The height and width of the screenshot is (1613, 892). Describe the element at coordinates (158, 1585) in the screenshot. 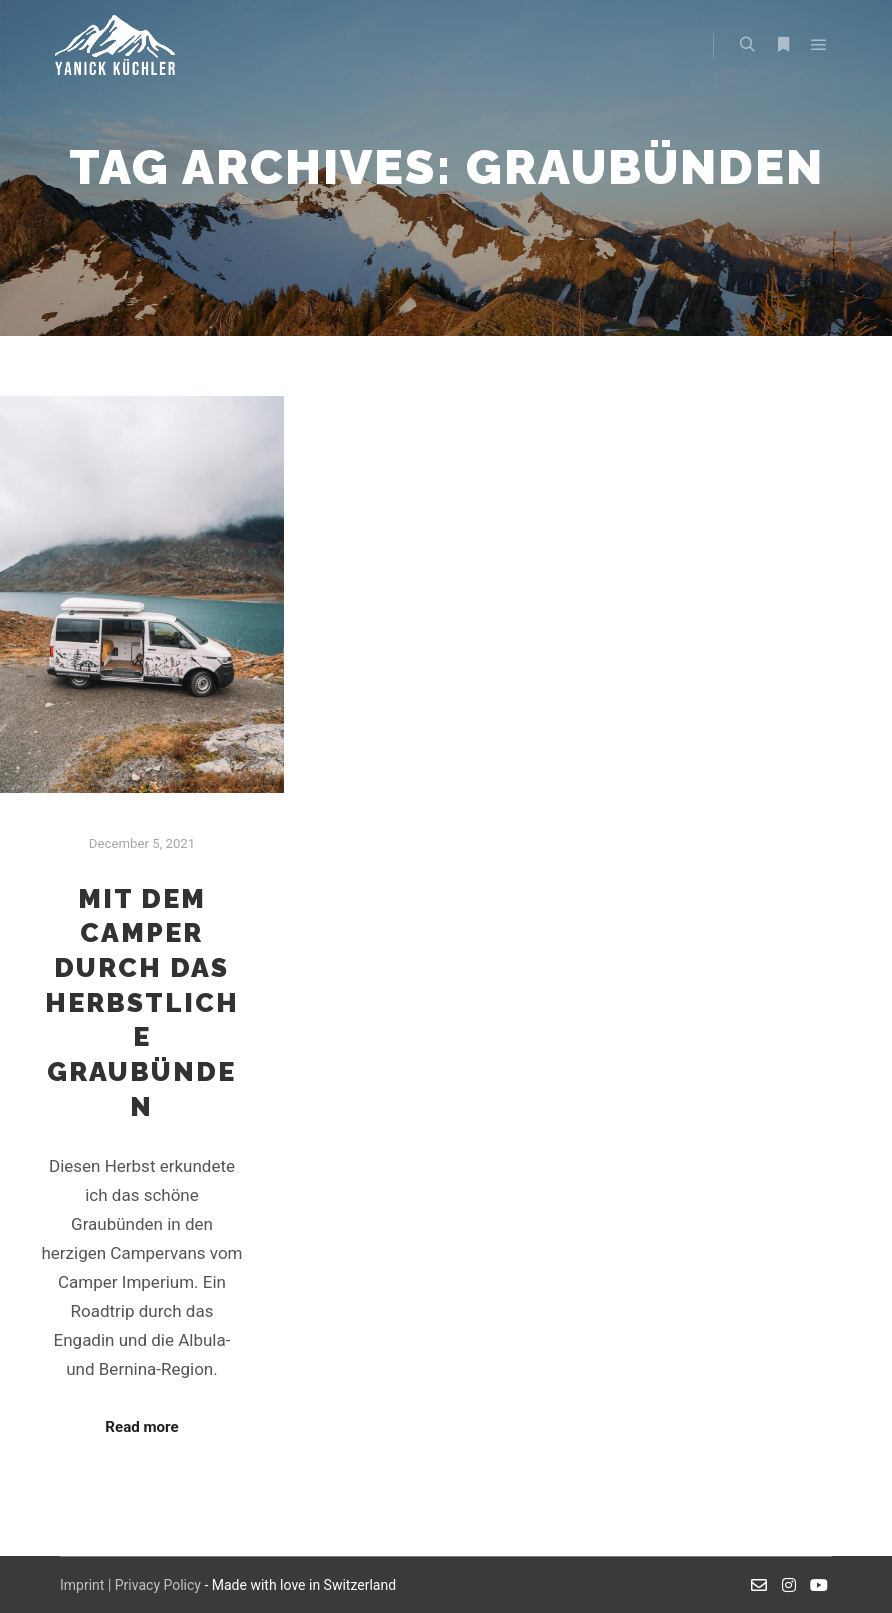

I see `Privacy Policy` at that location.